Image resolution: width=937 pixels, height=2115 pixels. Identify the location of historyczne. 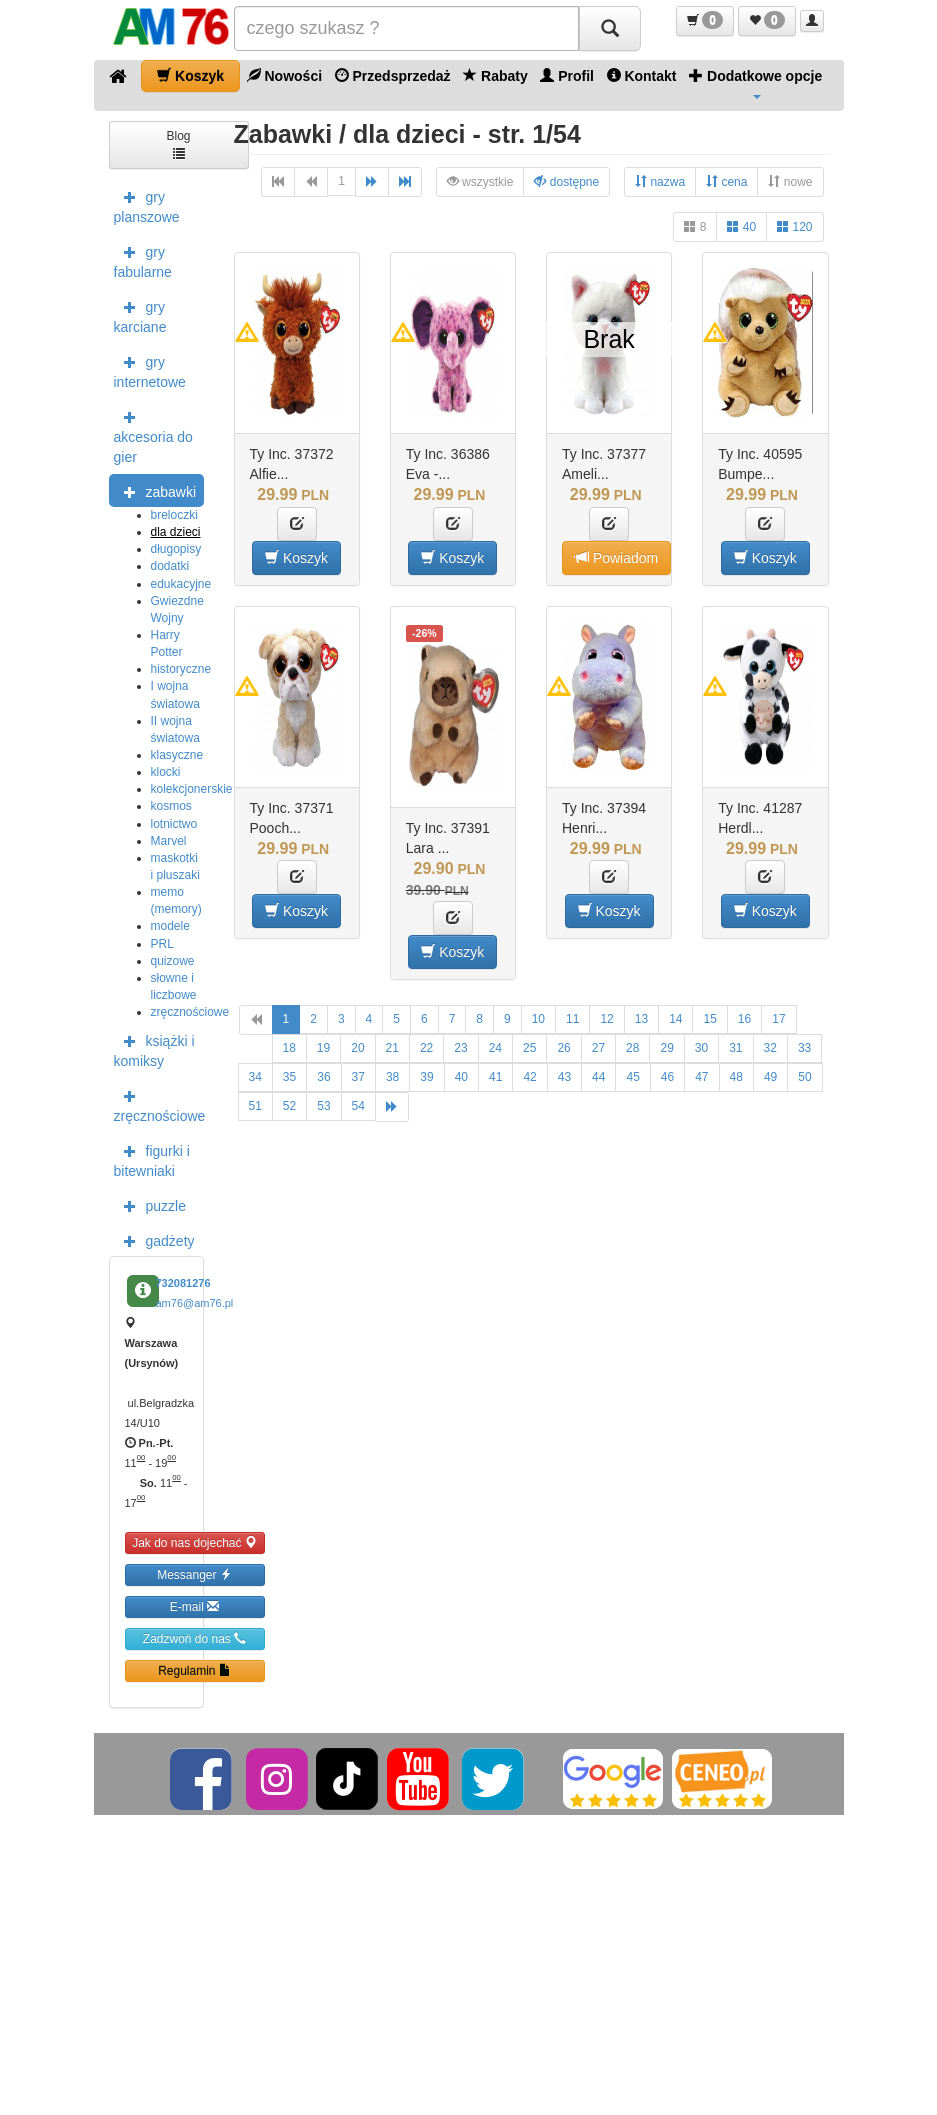
(181, 669).